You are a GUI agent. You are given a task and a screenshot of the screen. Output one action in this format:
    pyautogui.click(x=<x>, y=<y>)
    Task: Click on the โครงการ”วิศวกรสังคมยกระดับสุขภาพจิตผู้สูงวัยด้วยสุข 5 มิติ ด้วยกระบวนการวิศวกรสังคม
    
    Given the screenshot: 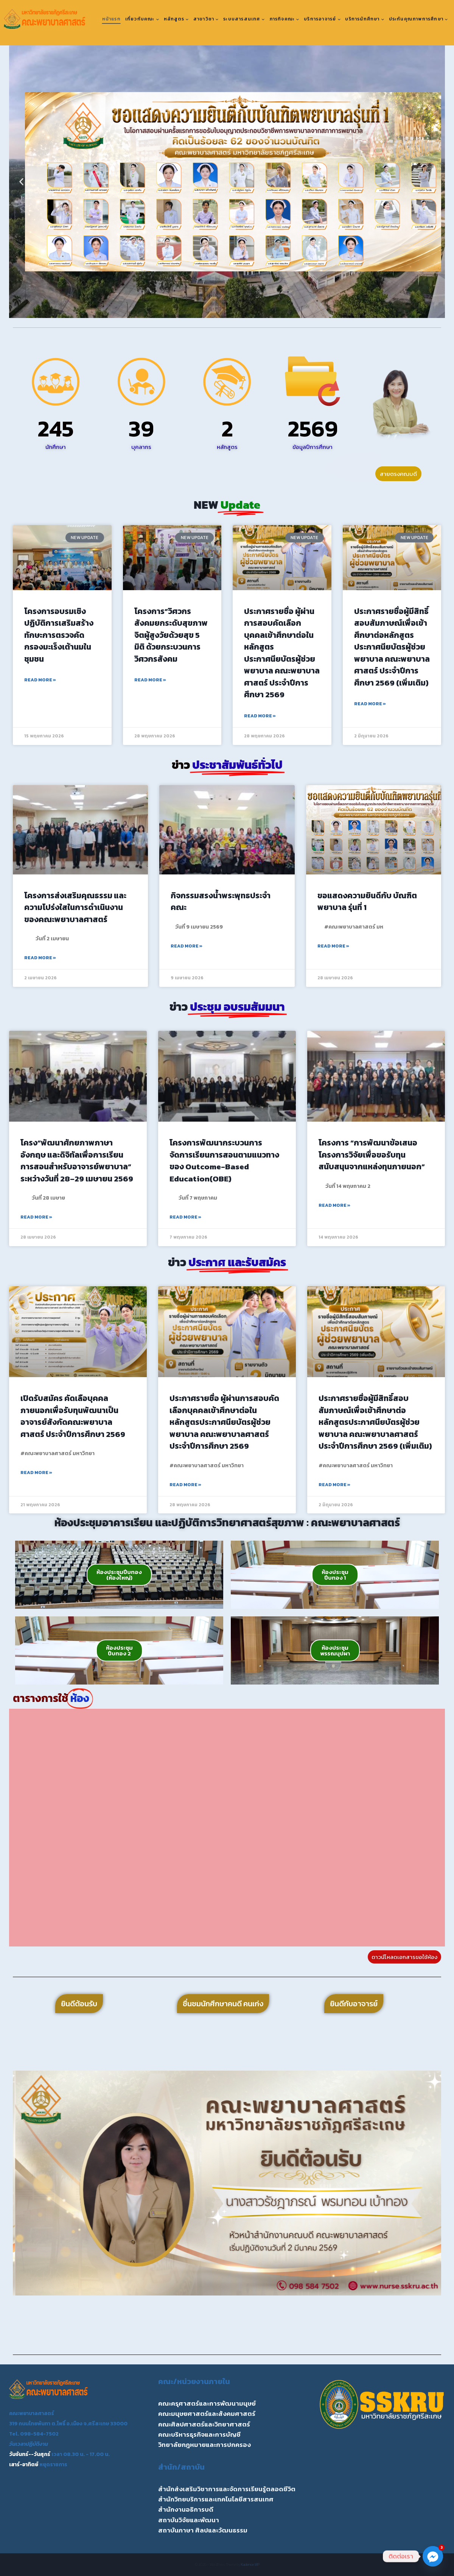 What is the action you would take?
    pyautogui.click(x=171, y=635)
    